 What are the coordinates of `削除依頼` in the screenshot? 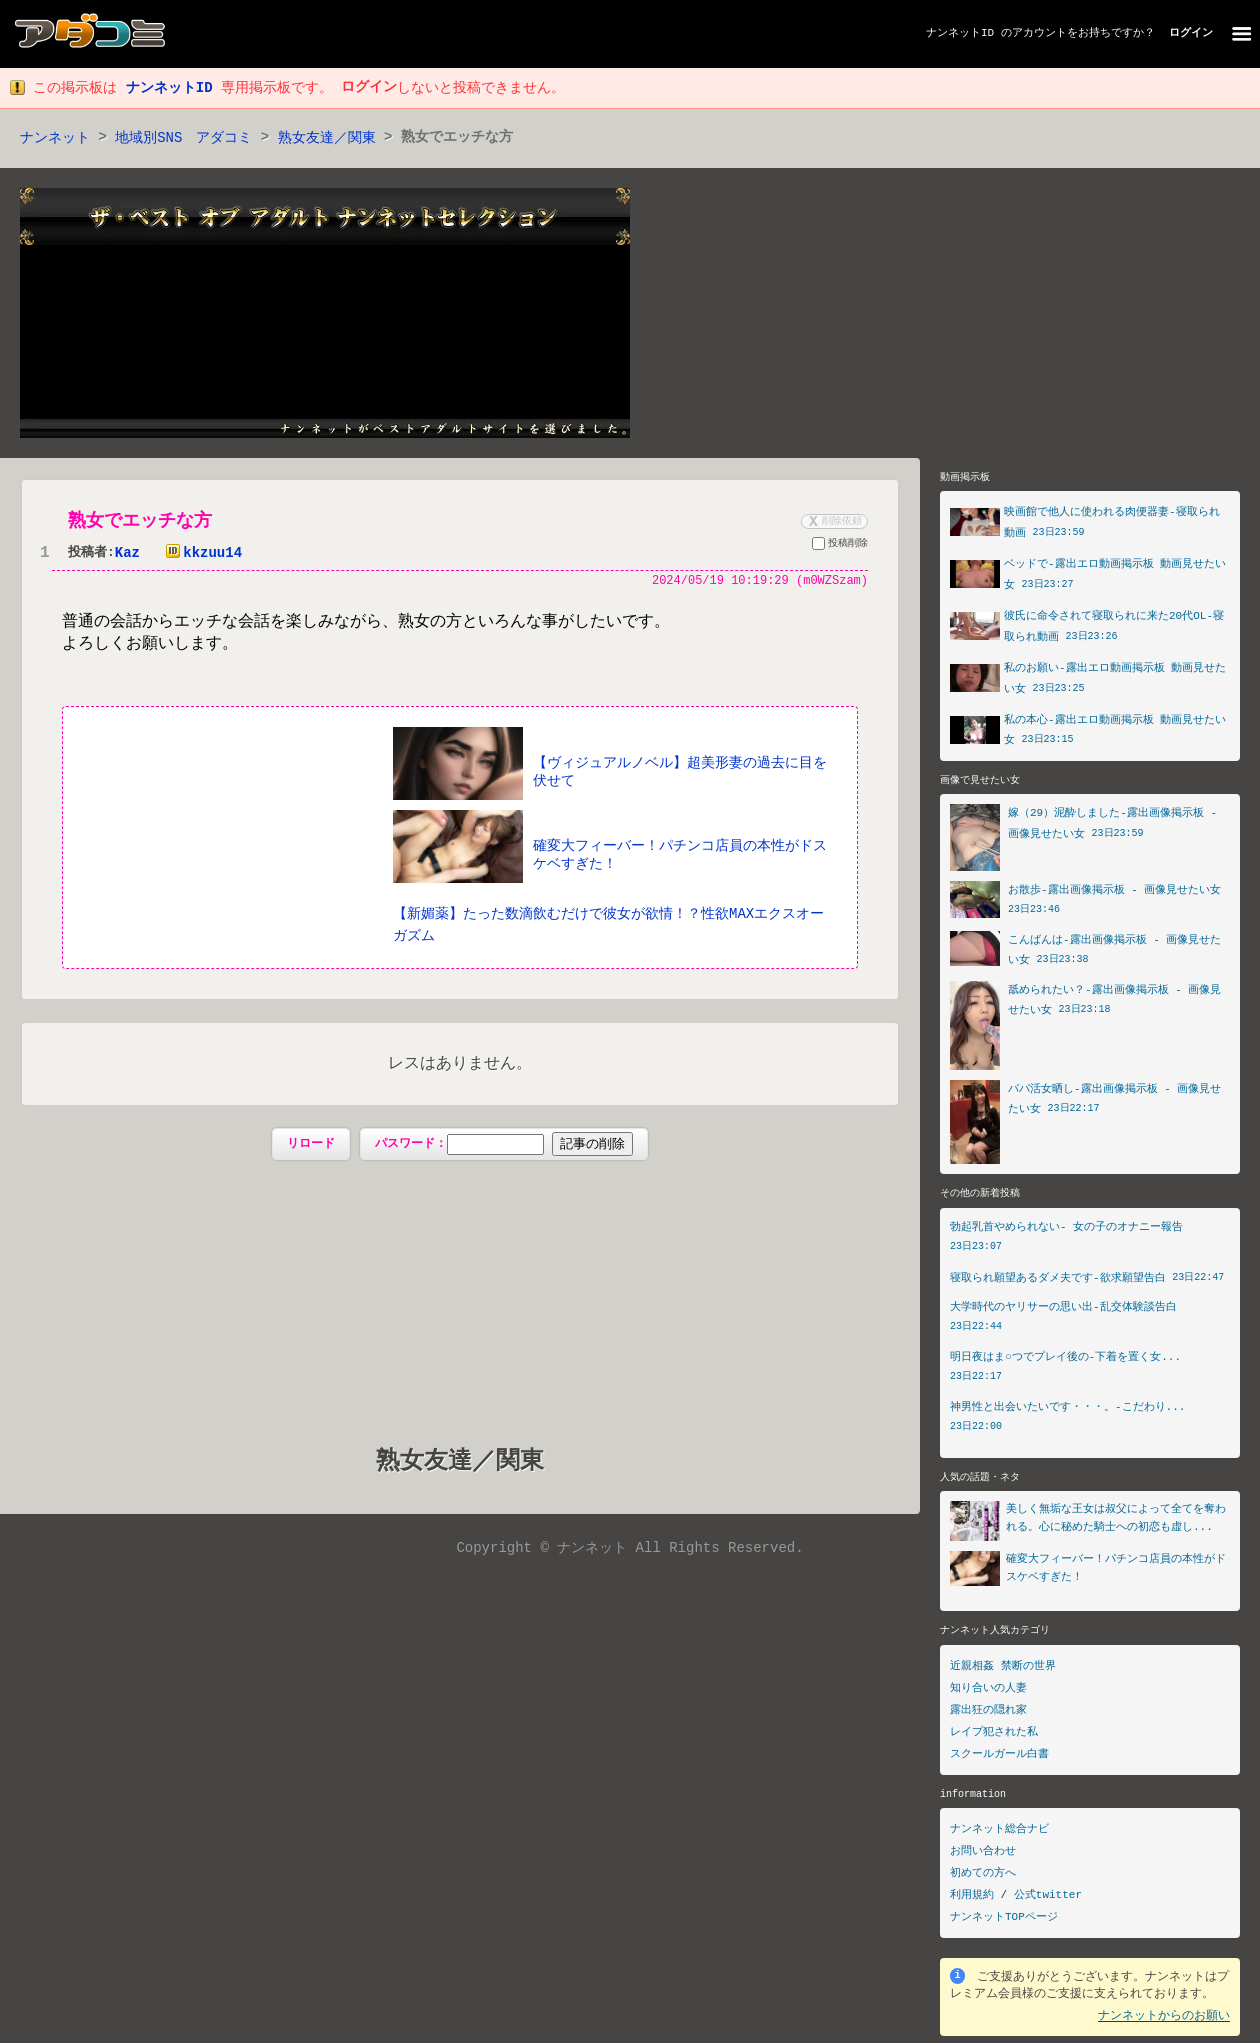 It's located at (833, 522).